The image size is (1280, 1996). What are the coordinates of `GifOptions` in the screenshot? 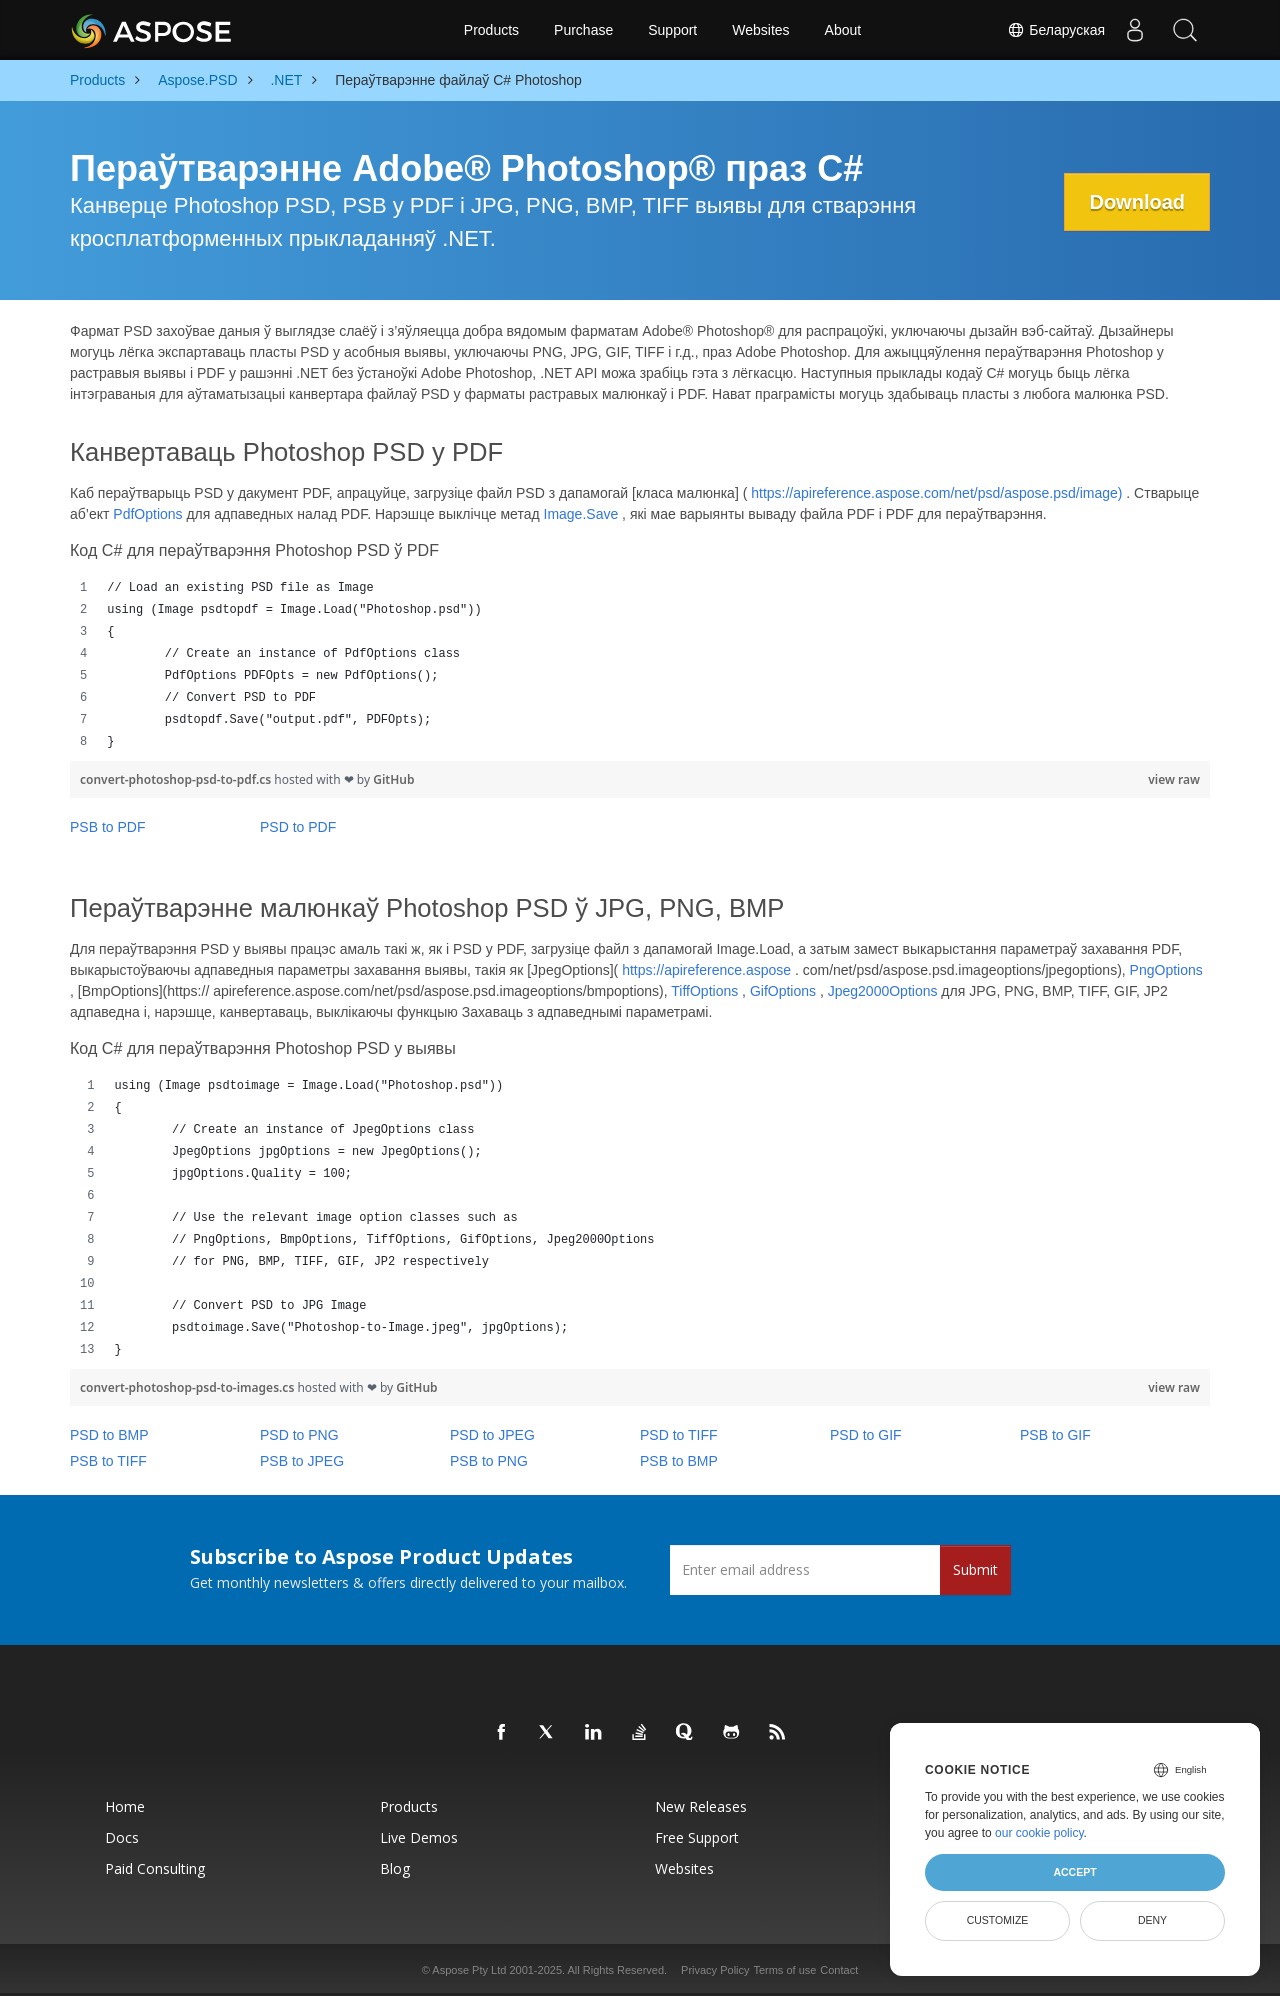 It's located at (783, 991).